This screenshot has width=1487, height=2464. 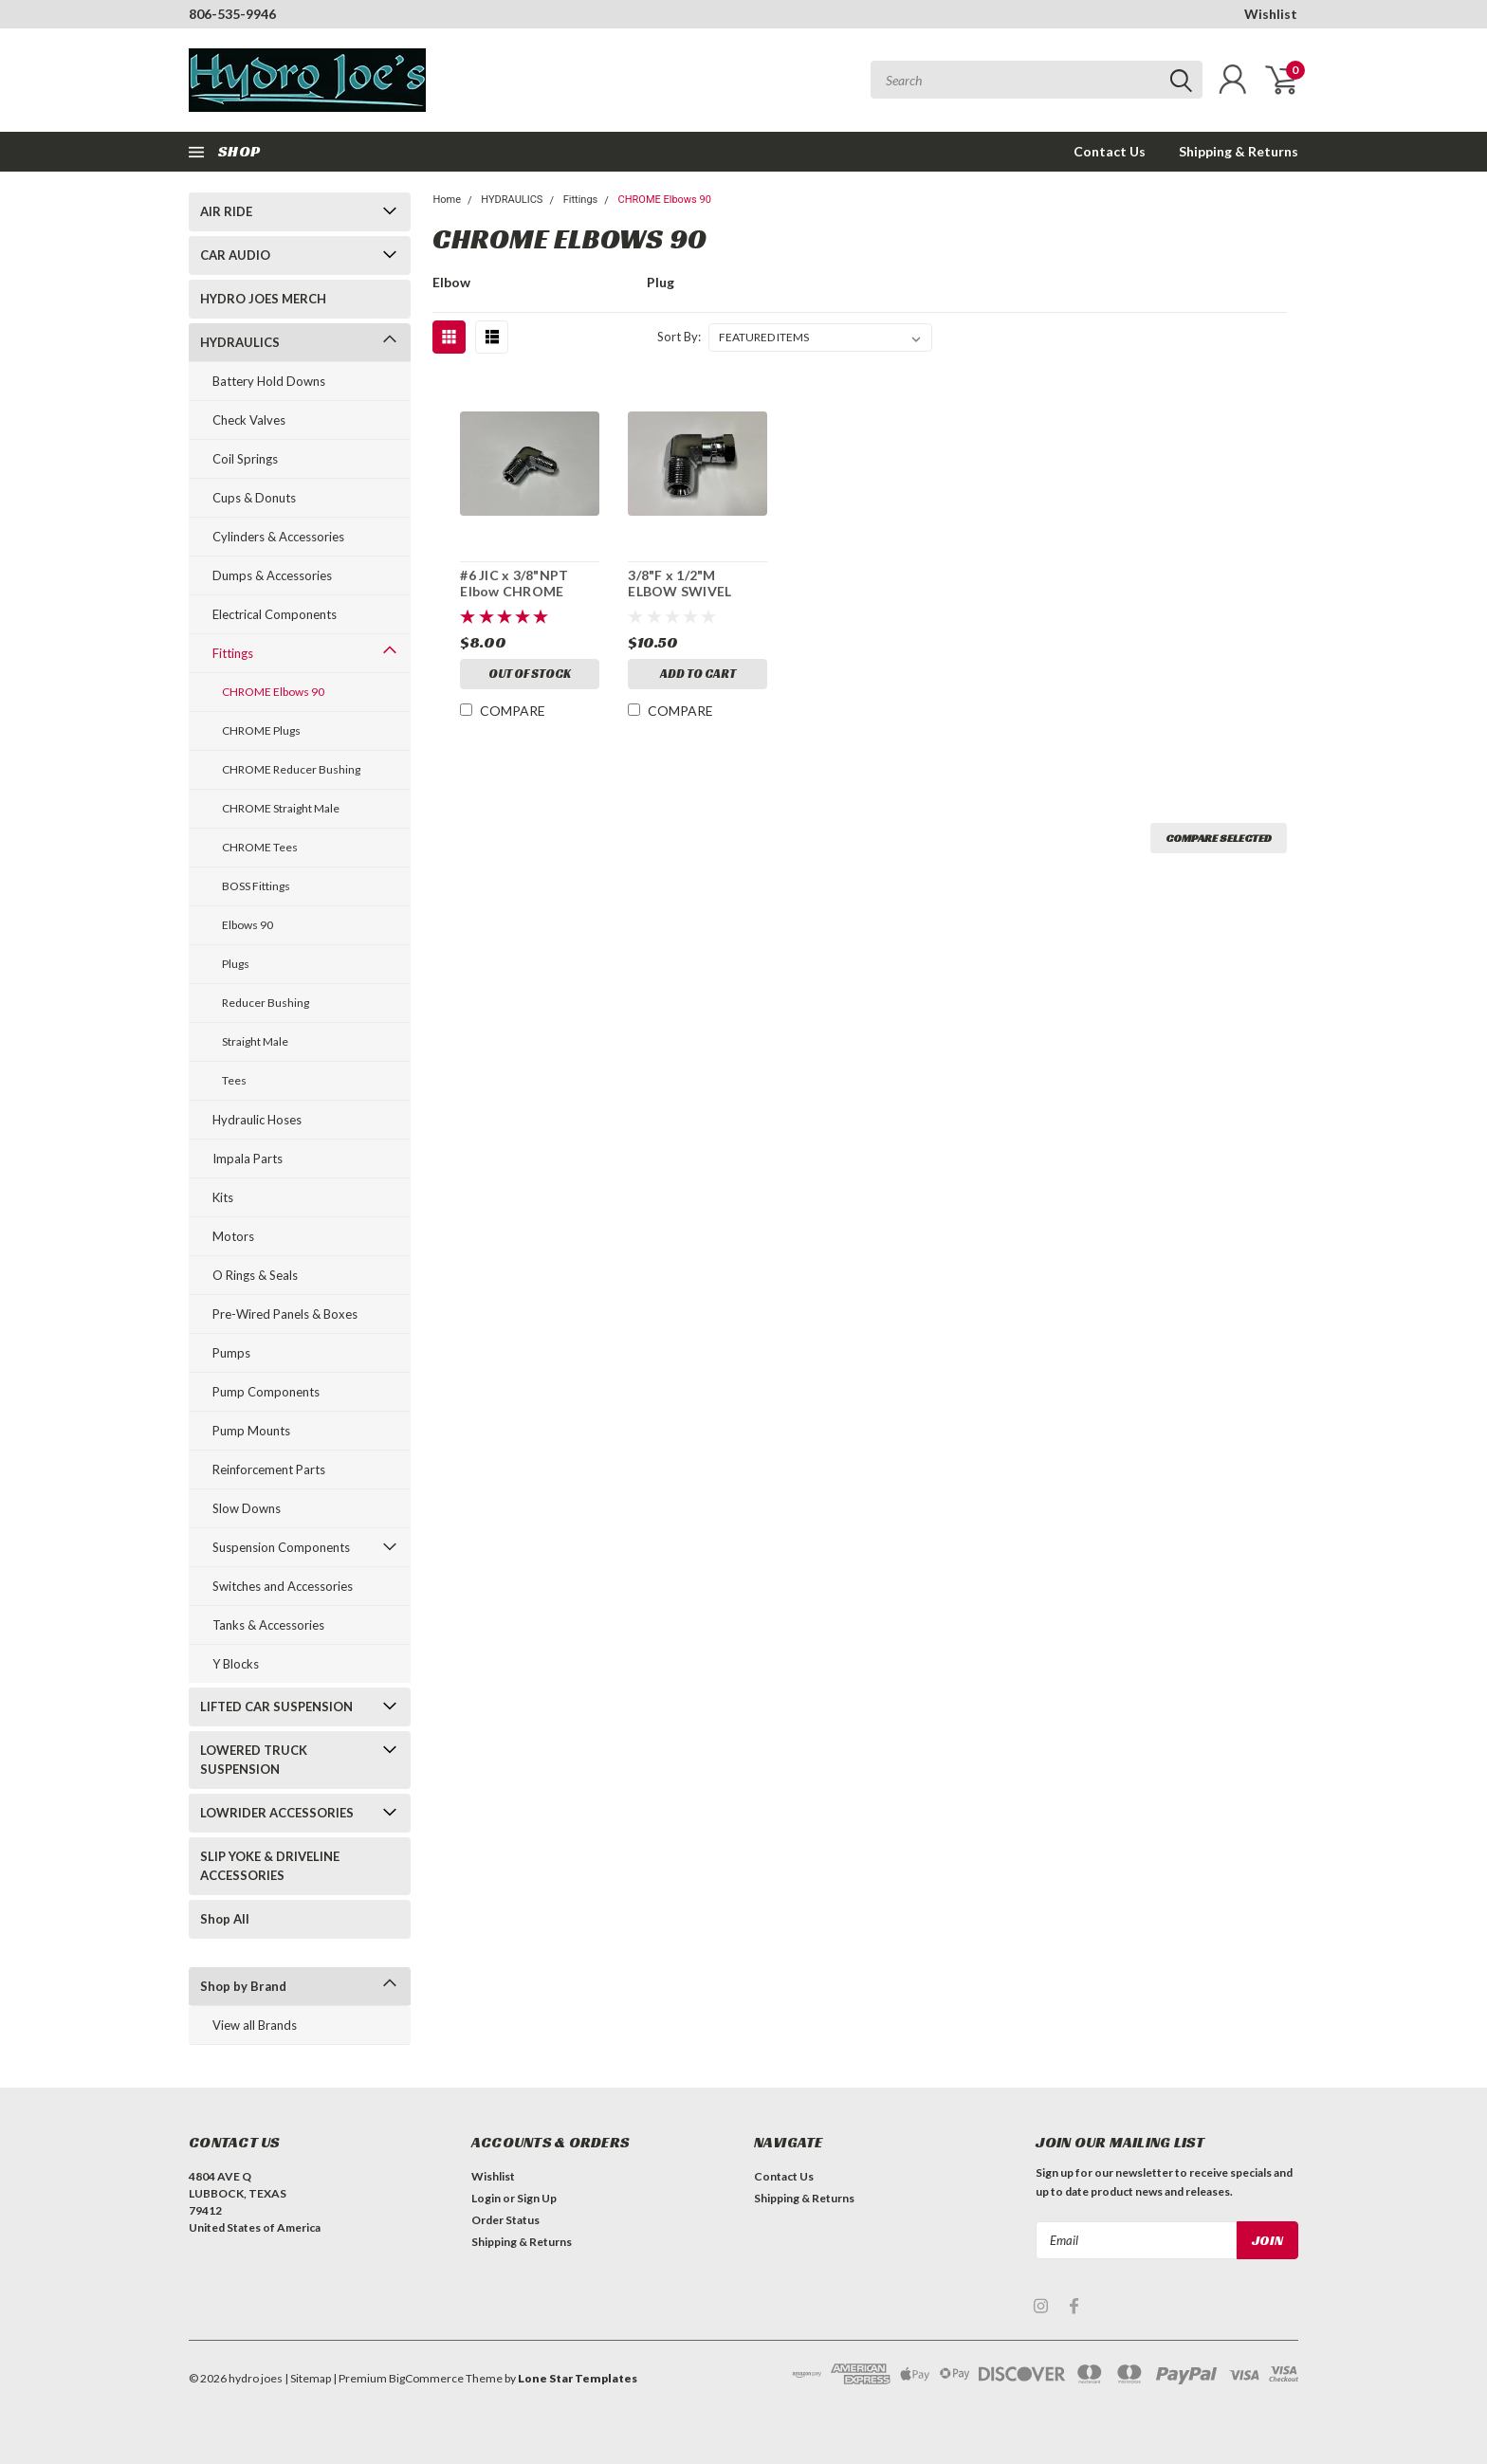 I want to click on LOWERED TRUCK SUSPENSION, so click(x=253, y=1760).